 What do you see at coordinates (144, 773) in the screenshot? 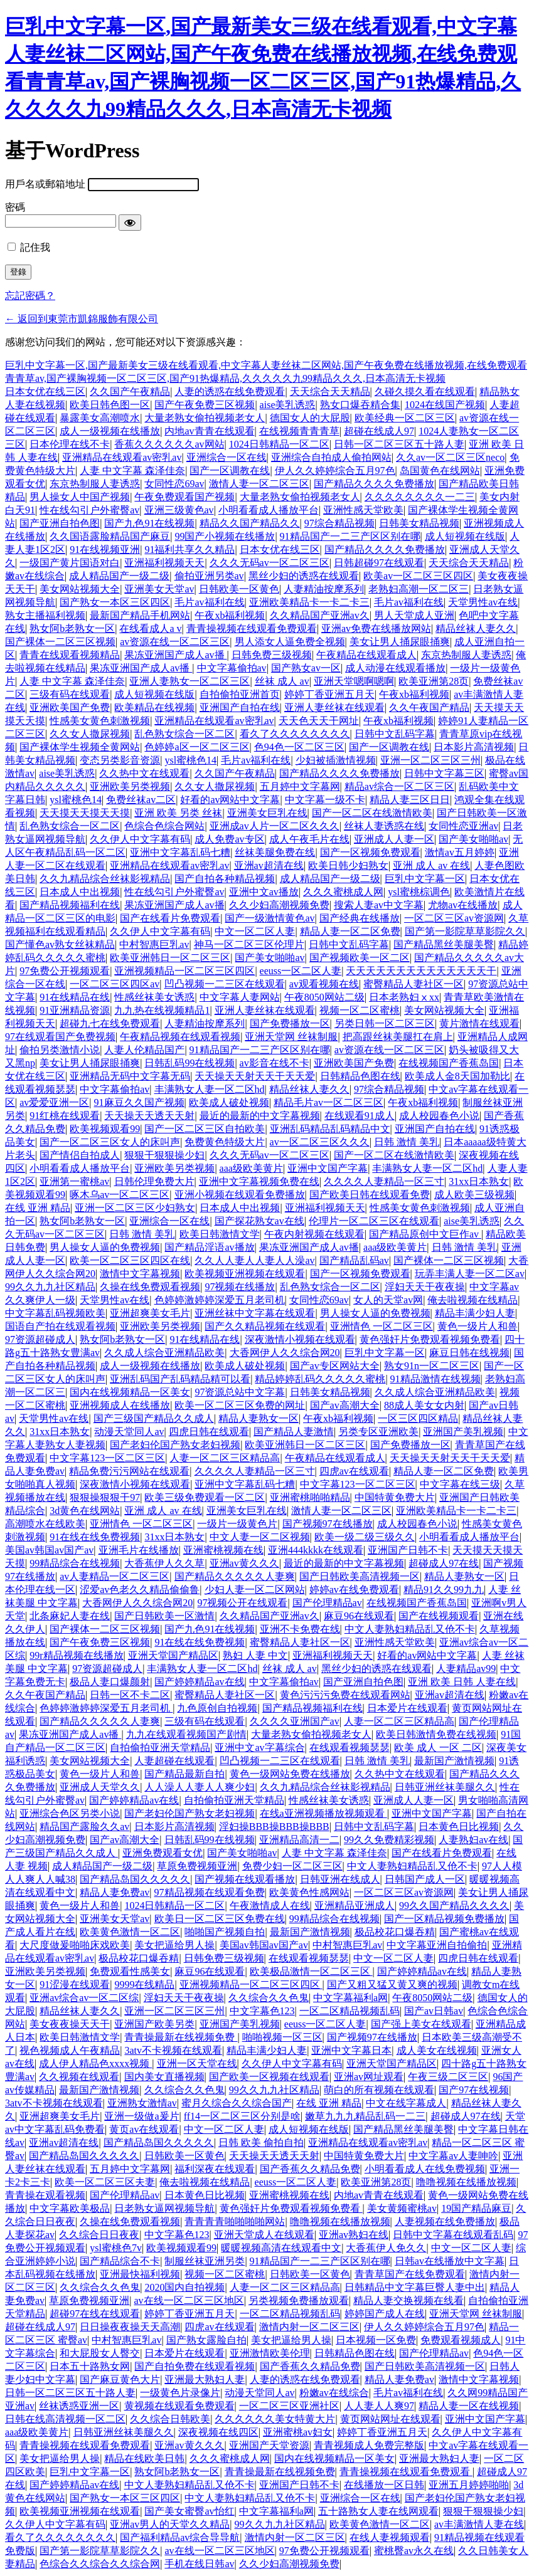
I see `久久热中文在线观看` at bounding box center [144, 773].